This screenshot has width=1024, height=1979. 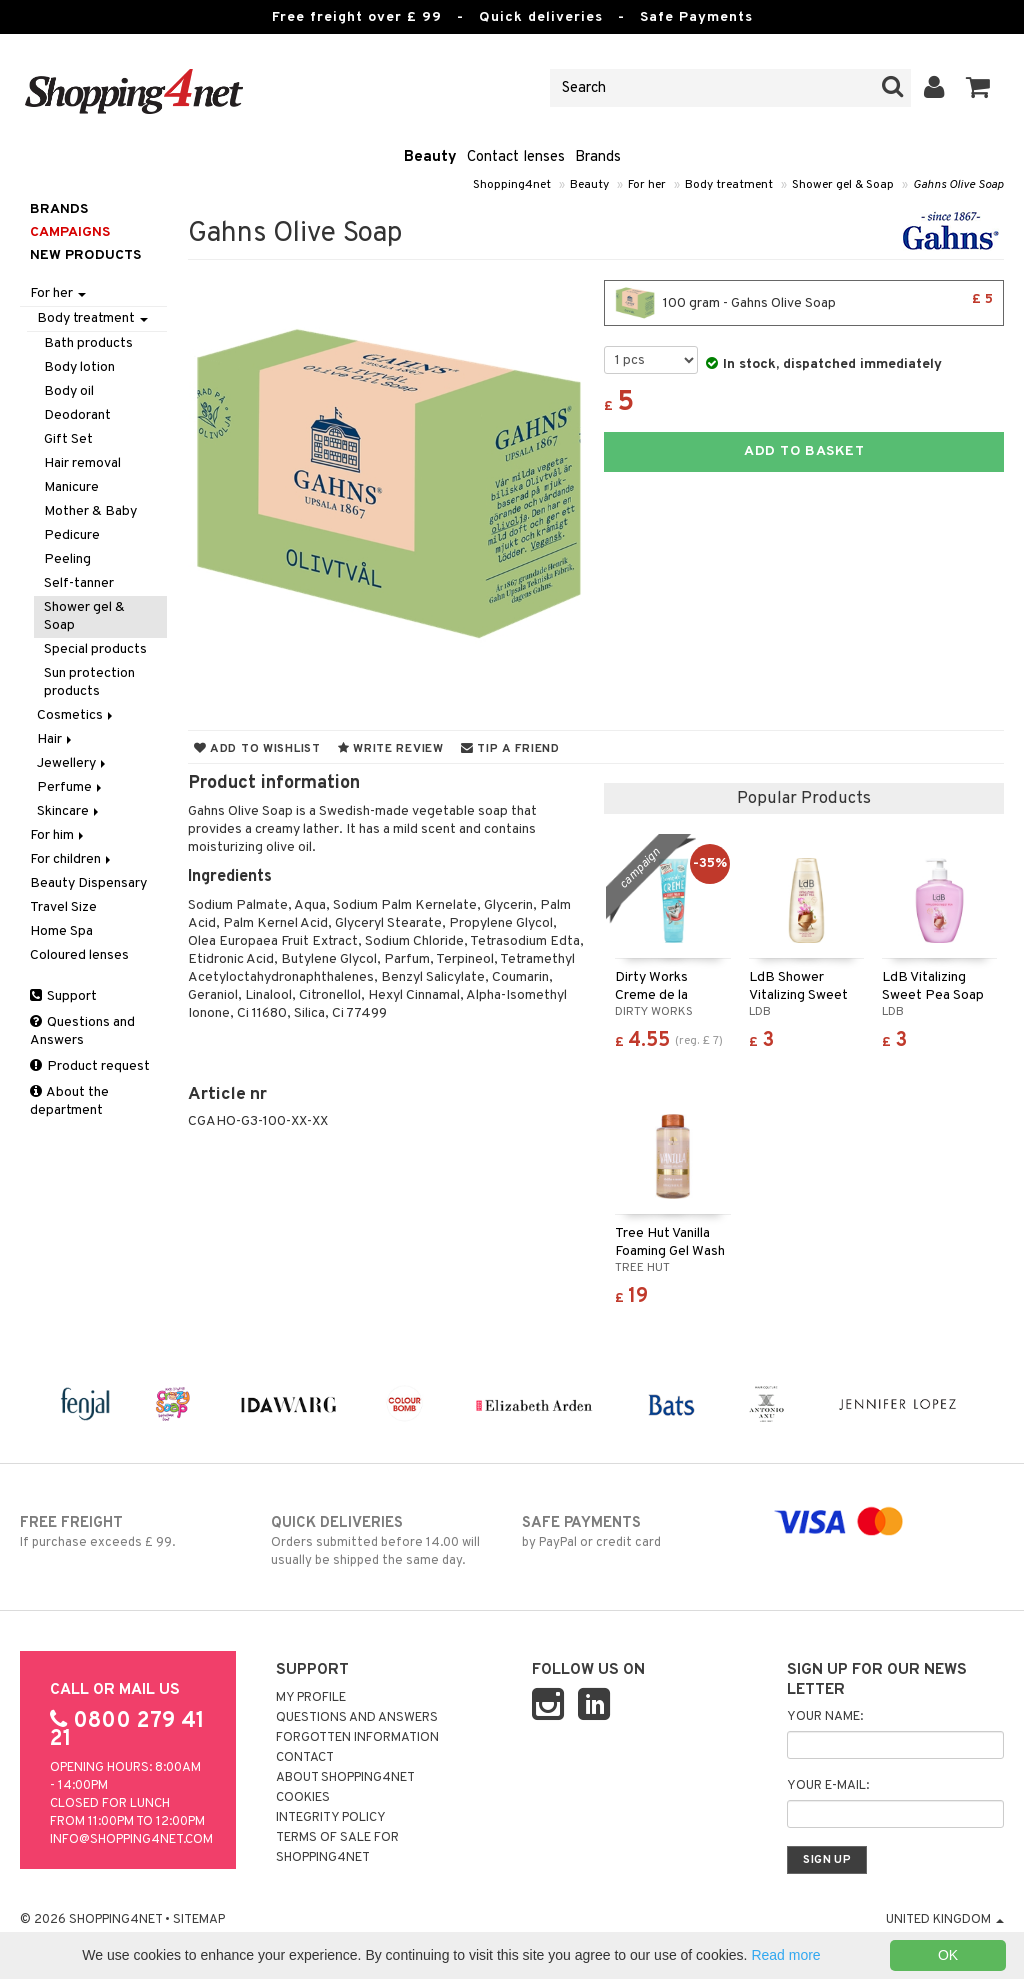 What do you see at coordinates (729, 185) in the screenshot?
I see `Body treatment` at bounding box center [729, 185].